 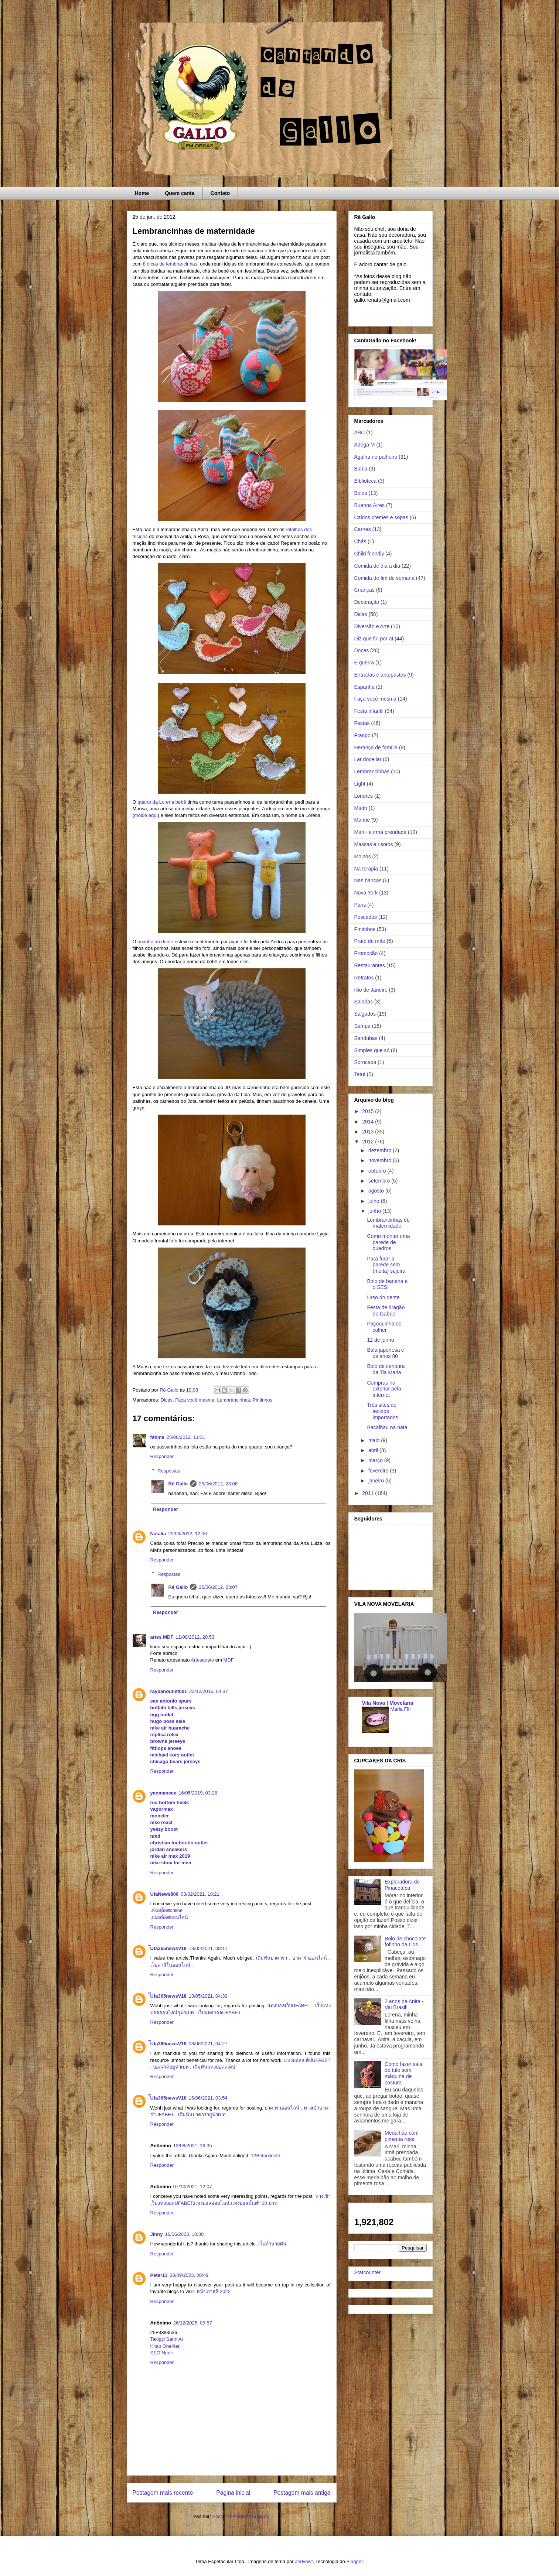 What do you see at coordinates (364, 590) in the screenshot?
I see `Crianças` at bounding box center [364, 590].